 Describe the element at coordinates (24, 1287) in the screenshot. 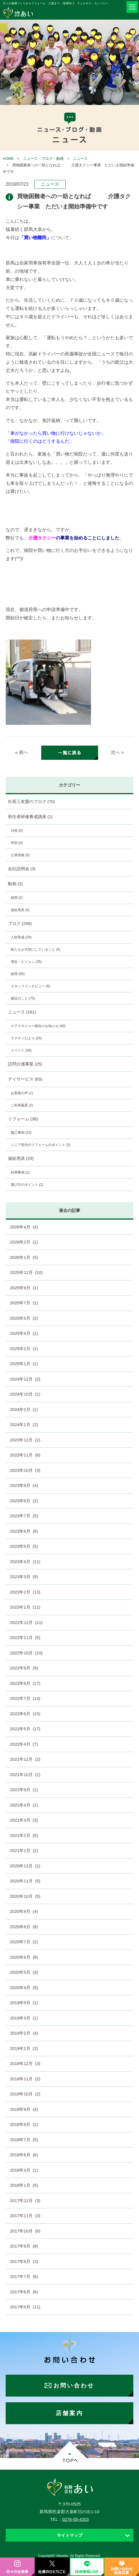

I see `2025年9月` at that location.